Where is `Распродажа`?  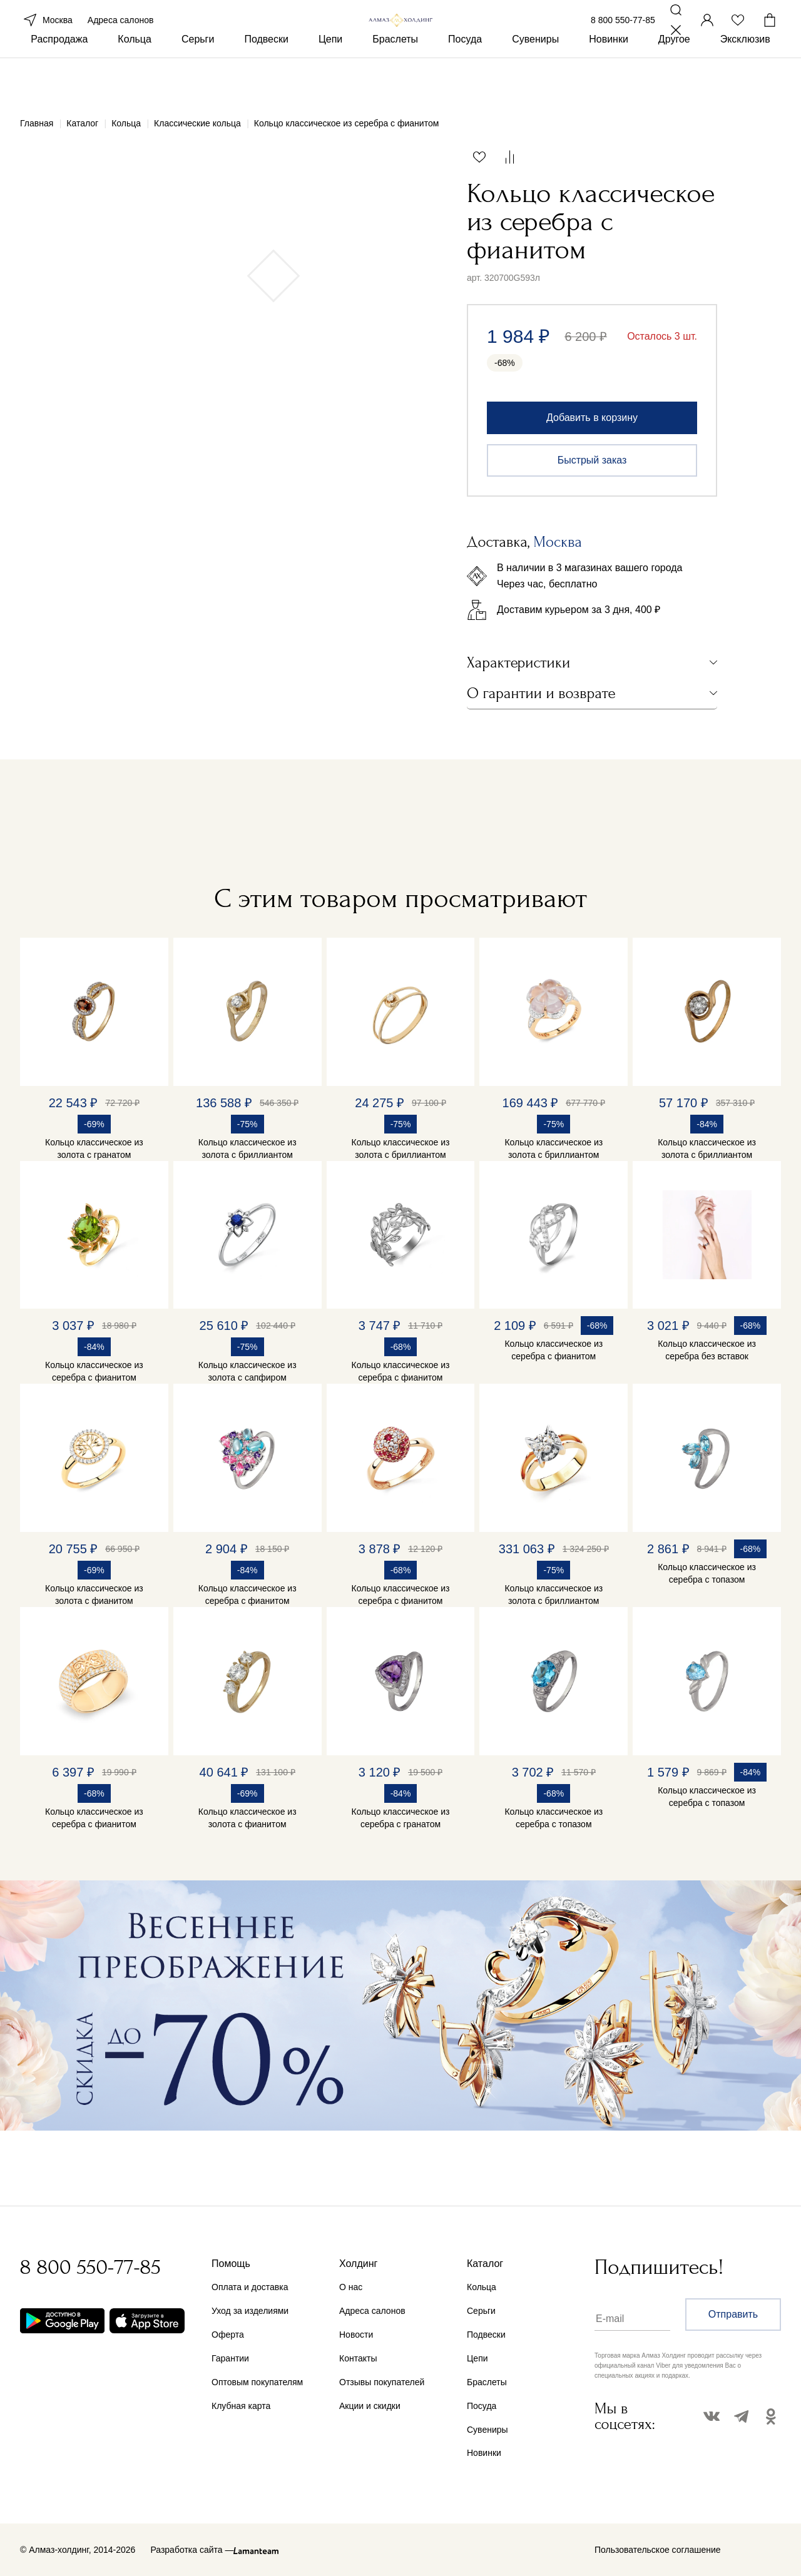 Распродажа is located at coordinates (59, 80).